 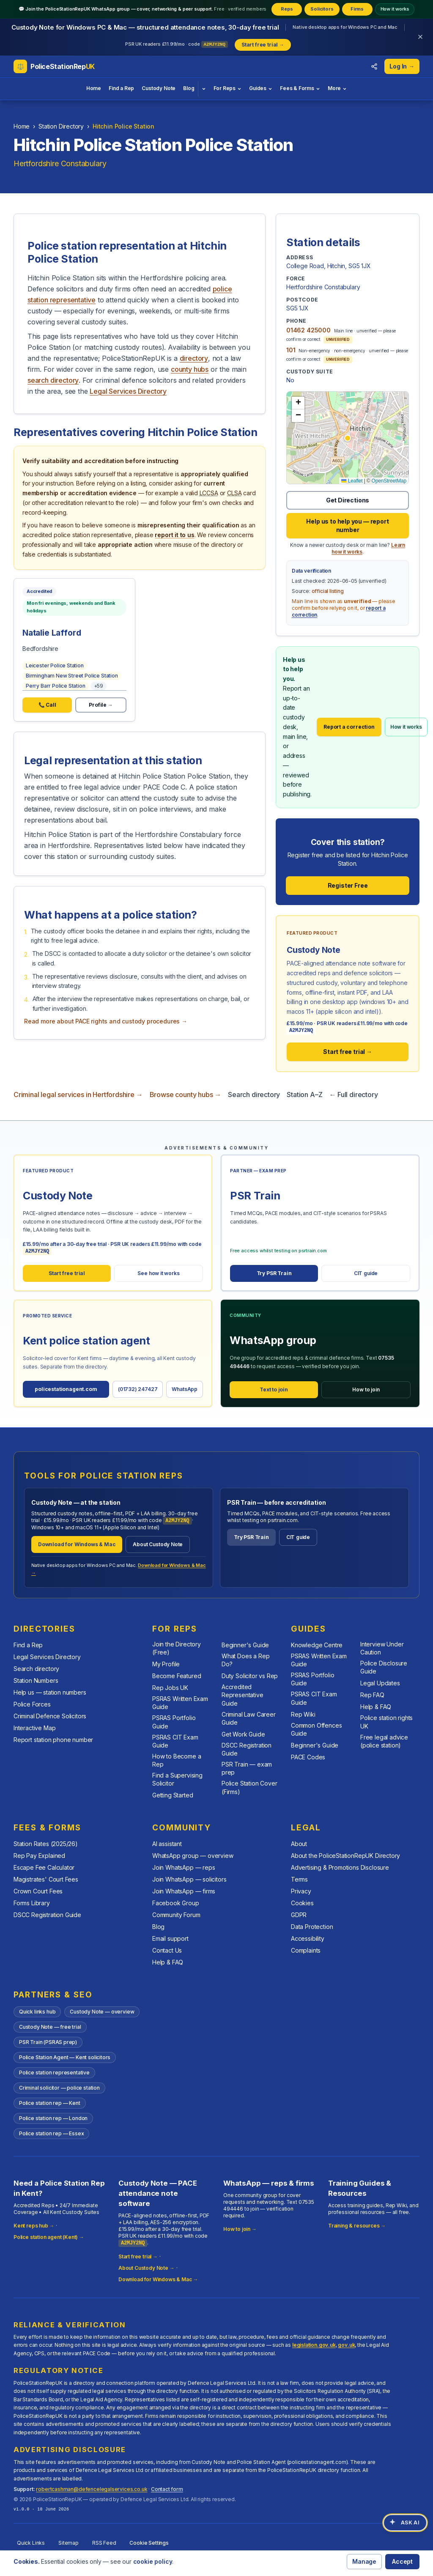 I want to click on Blog, so click(x=188, y=88).